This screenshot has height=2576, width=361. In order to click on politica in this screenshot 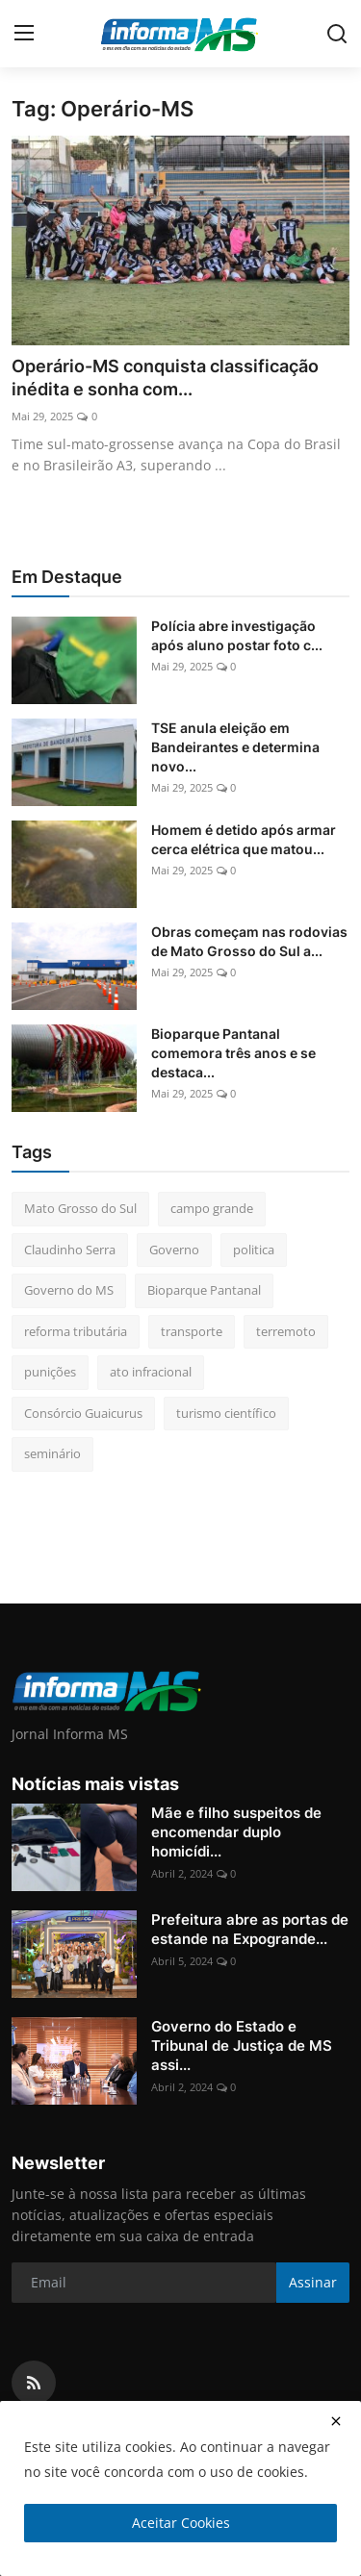, I will do `click(253, 1249)`.